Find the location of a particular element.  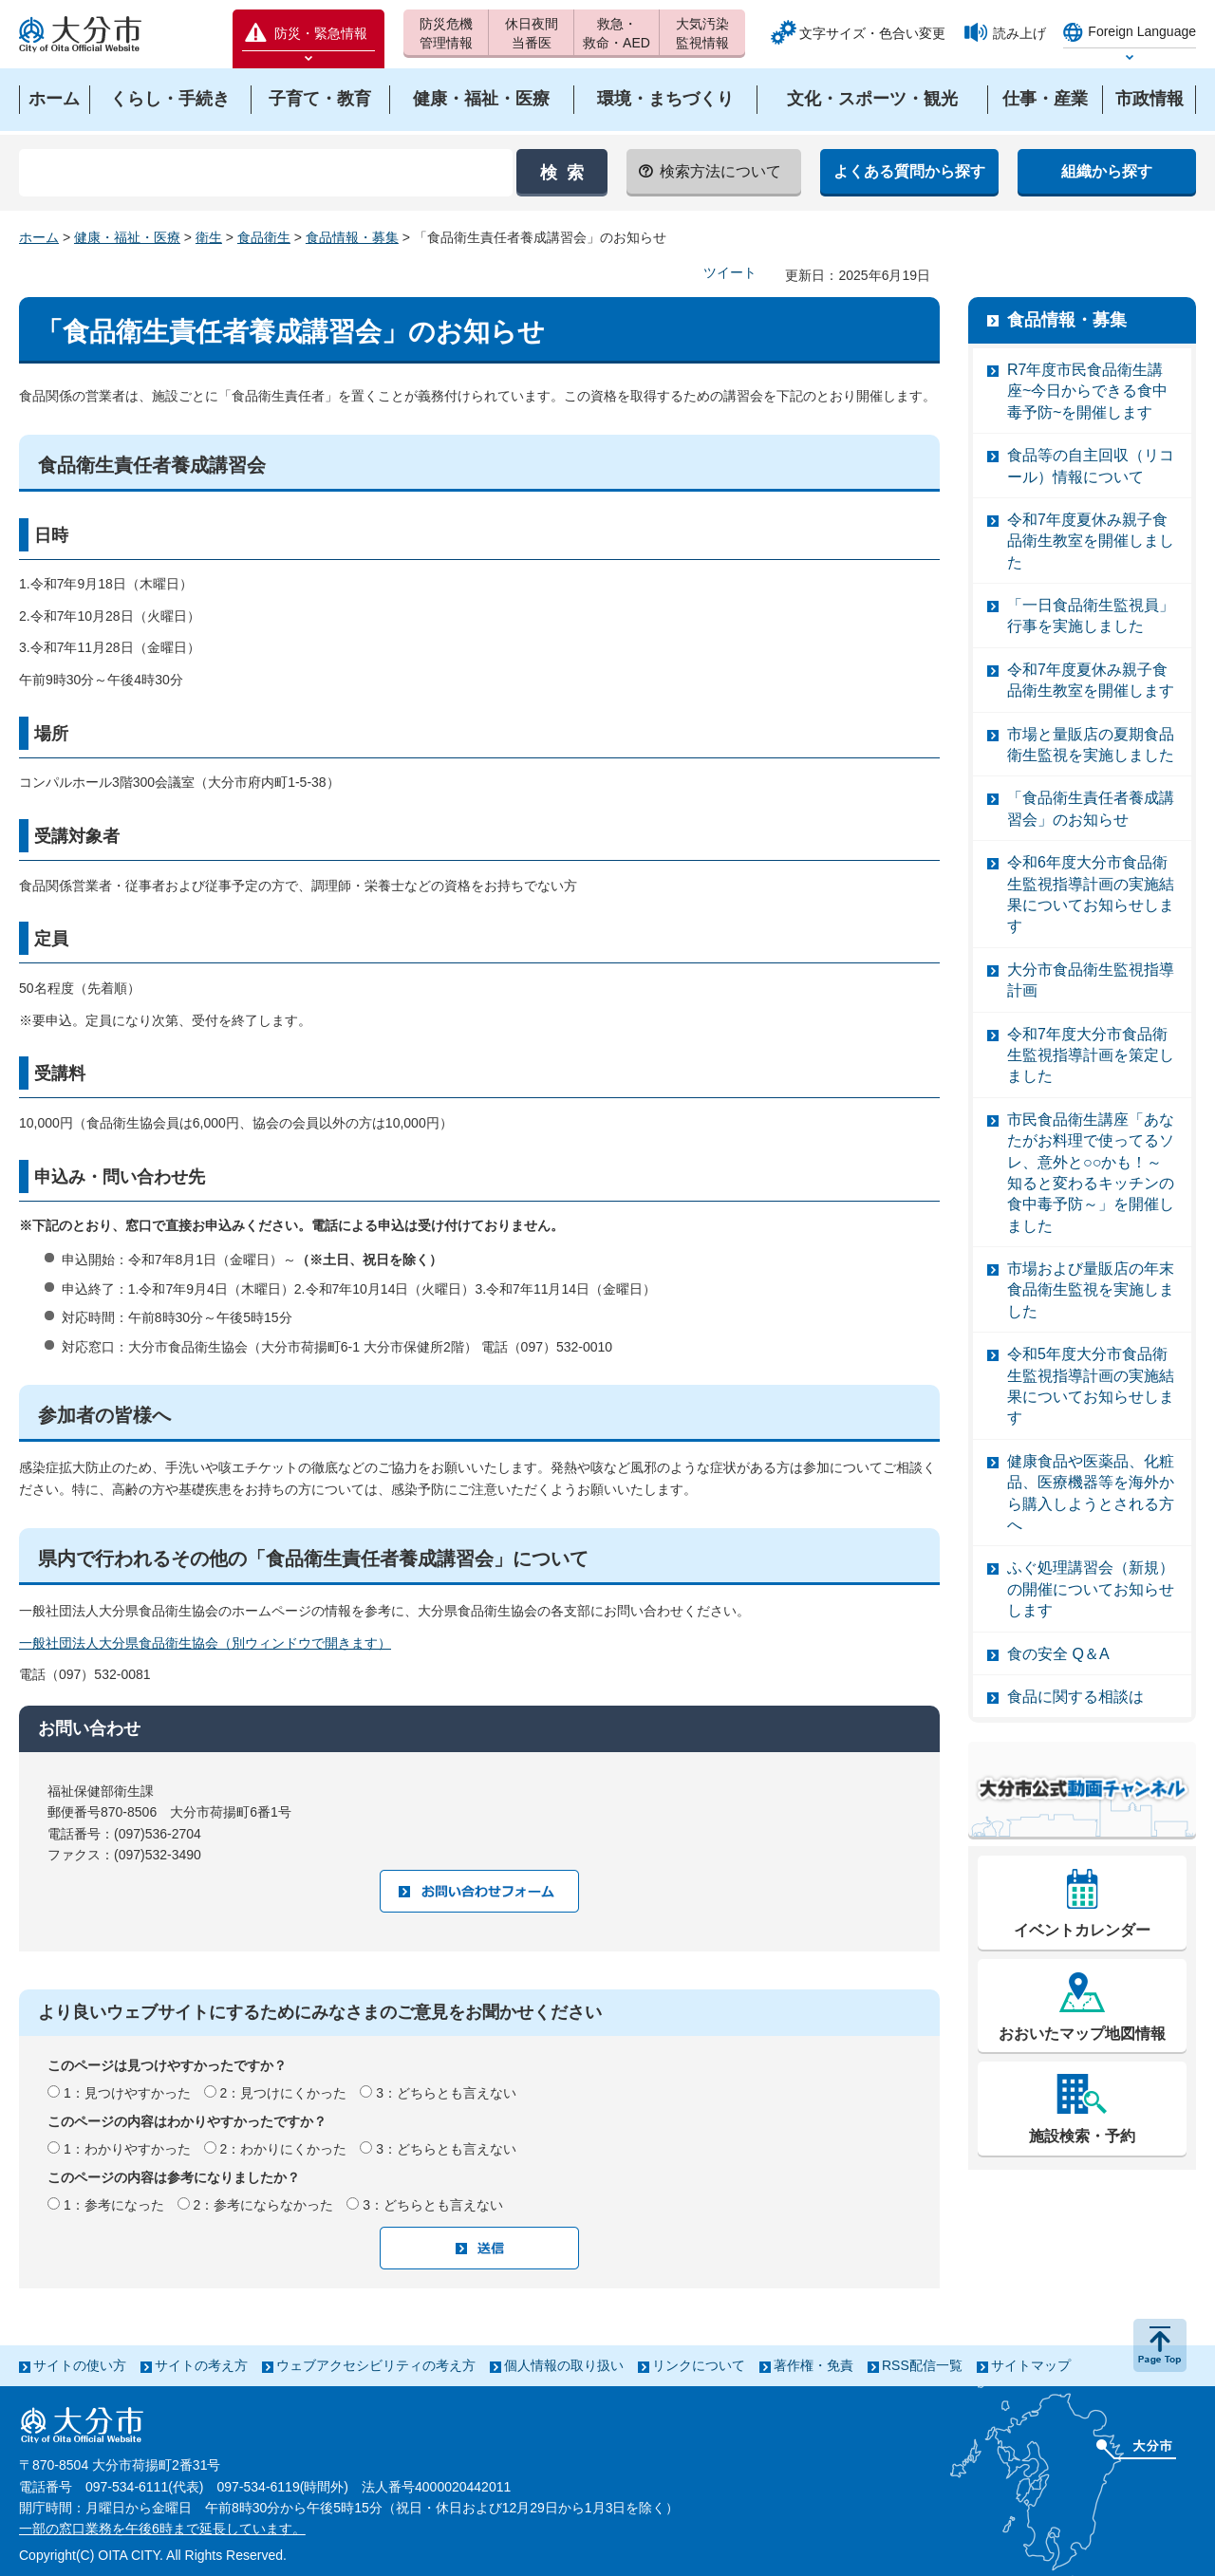

1：見つけやすかった is located at coordinates (127, 2092).